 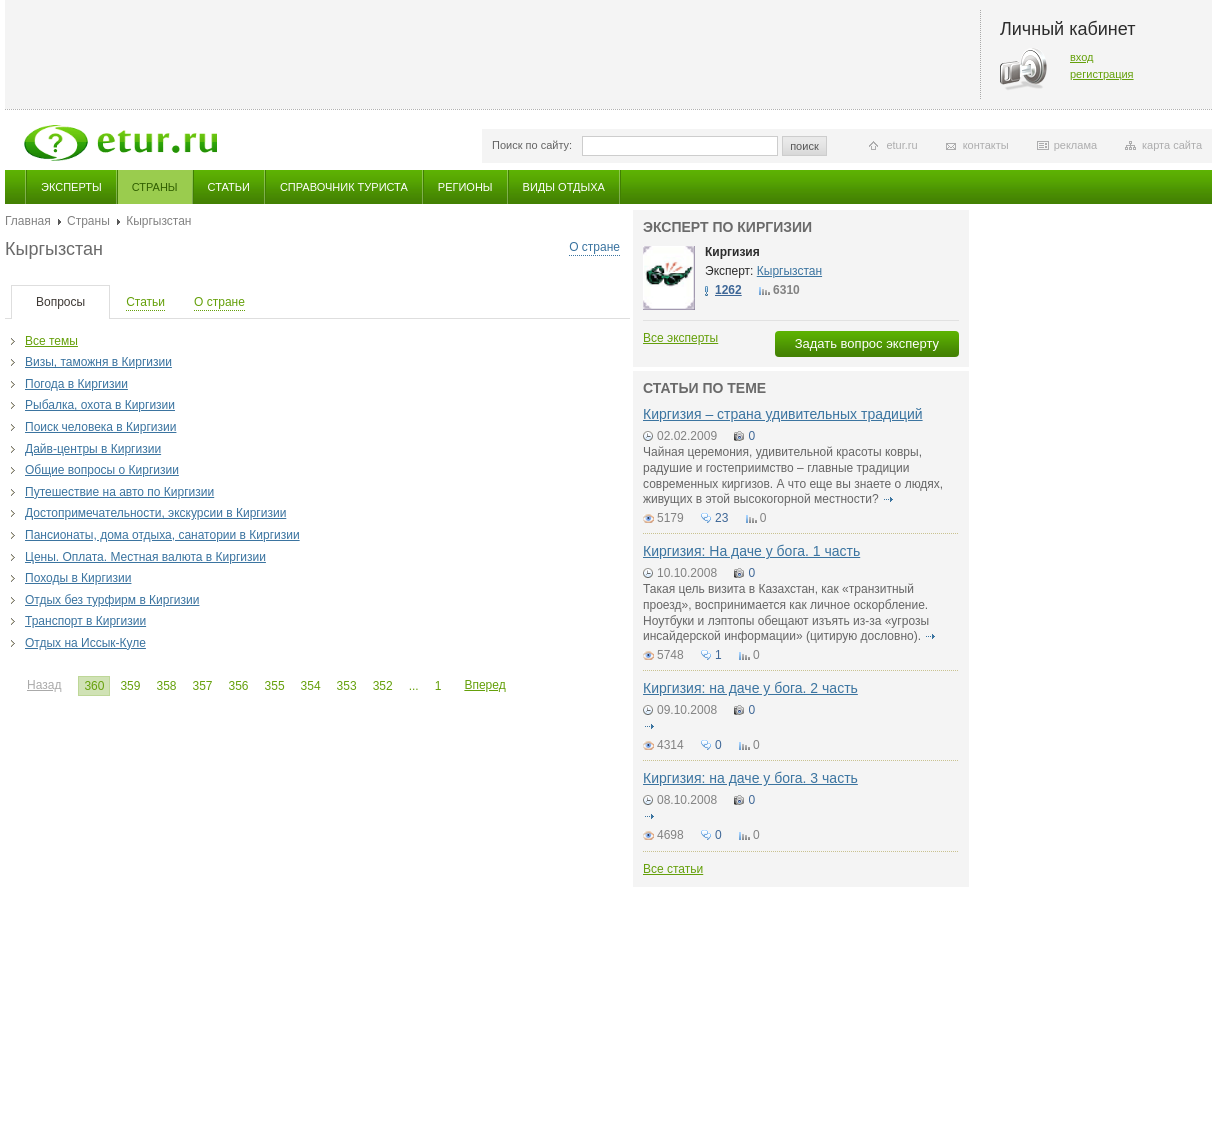 What do you see at coordinates (901, 145) in the screenshot?
I see `etur.ru` at bounding box center [901, 145].